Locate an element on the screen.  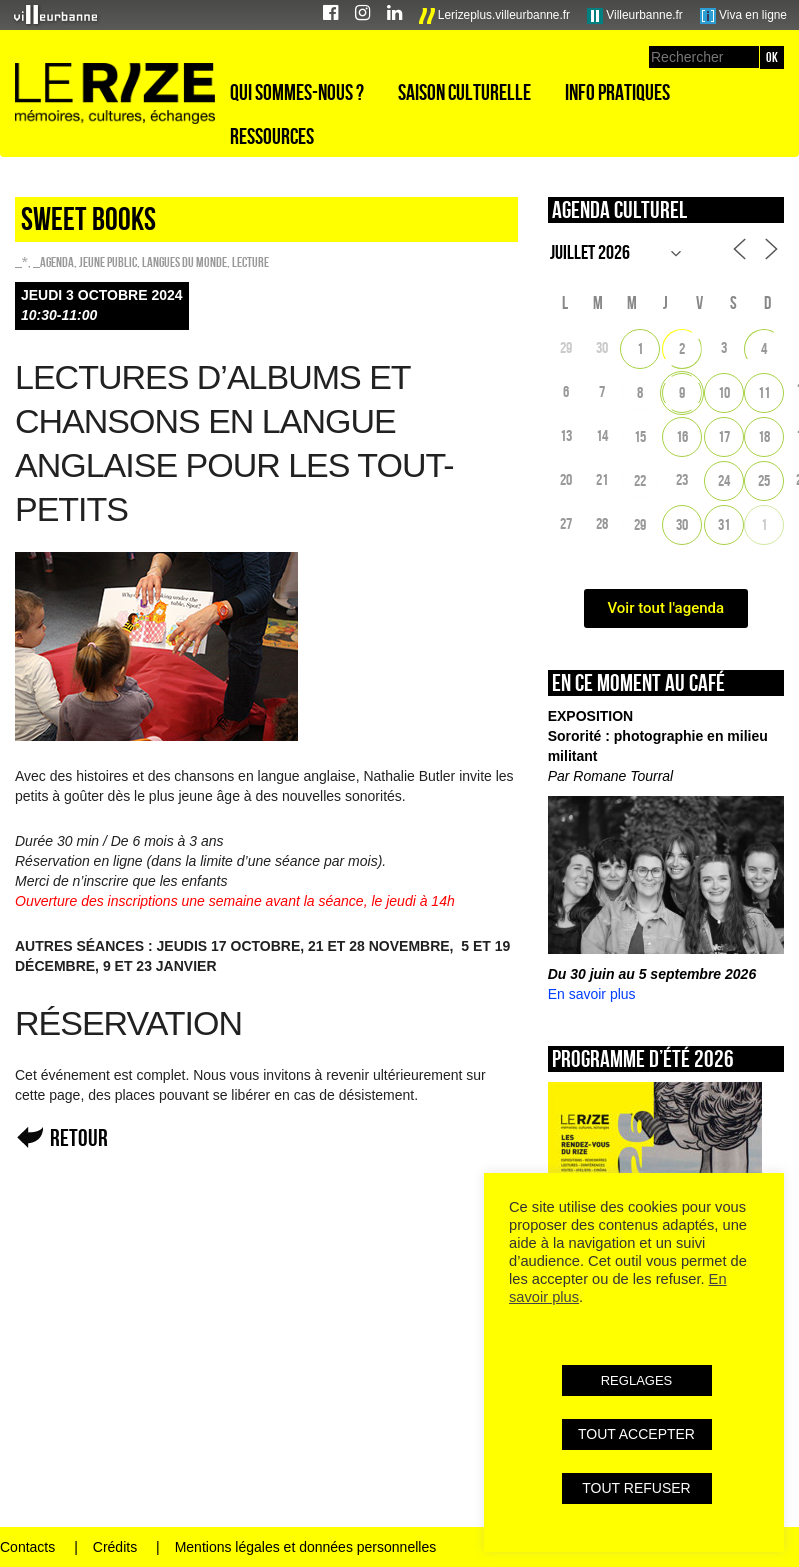
En savoir plus is located at coordinates (592, 994).